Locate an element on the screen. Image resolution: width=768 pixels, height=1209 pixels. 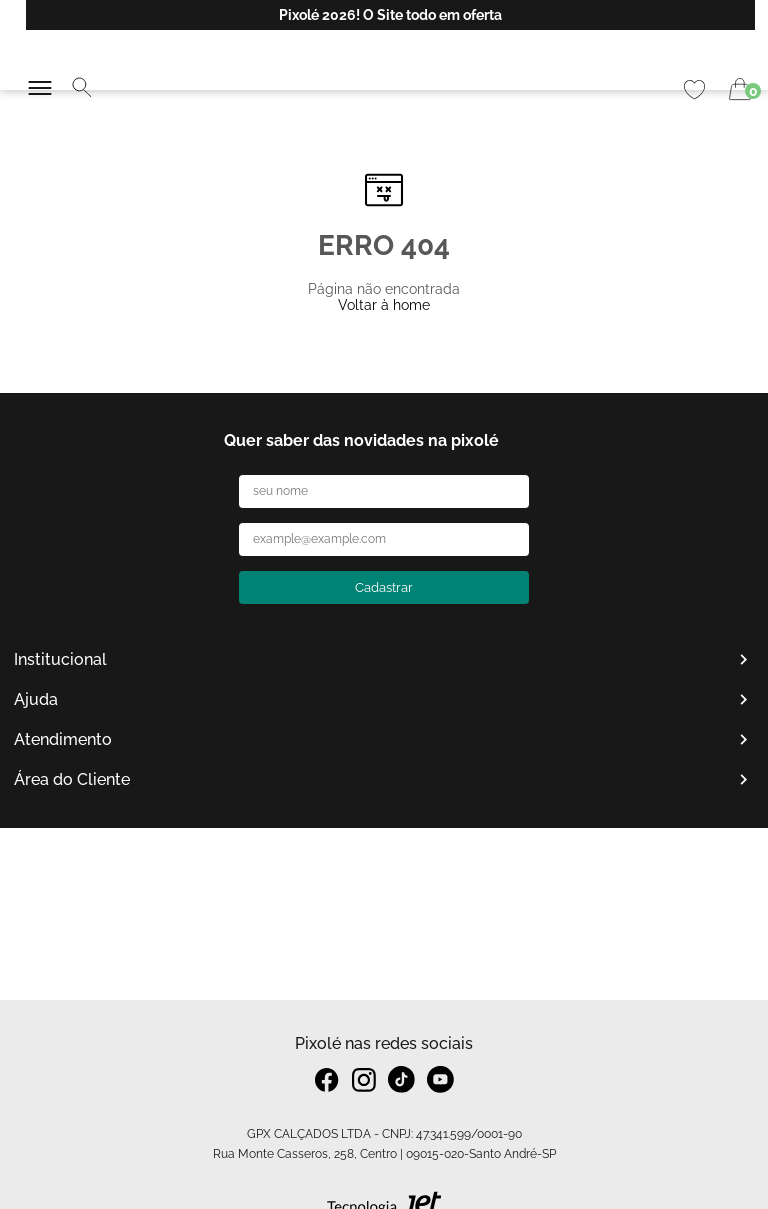
Cadastrar is located at coordinates (384, 587).